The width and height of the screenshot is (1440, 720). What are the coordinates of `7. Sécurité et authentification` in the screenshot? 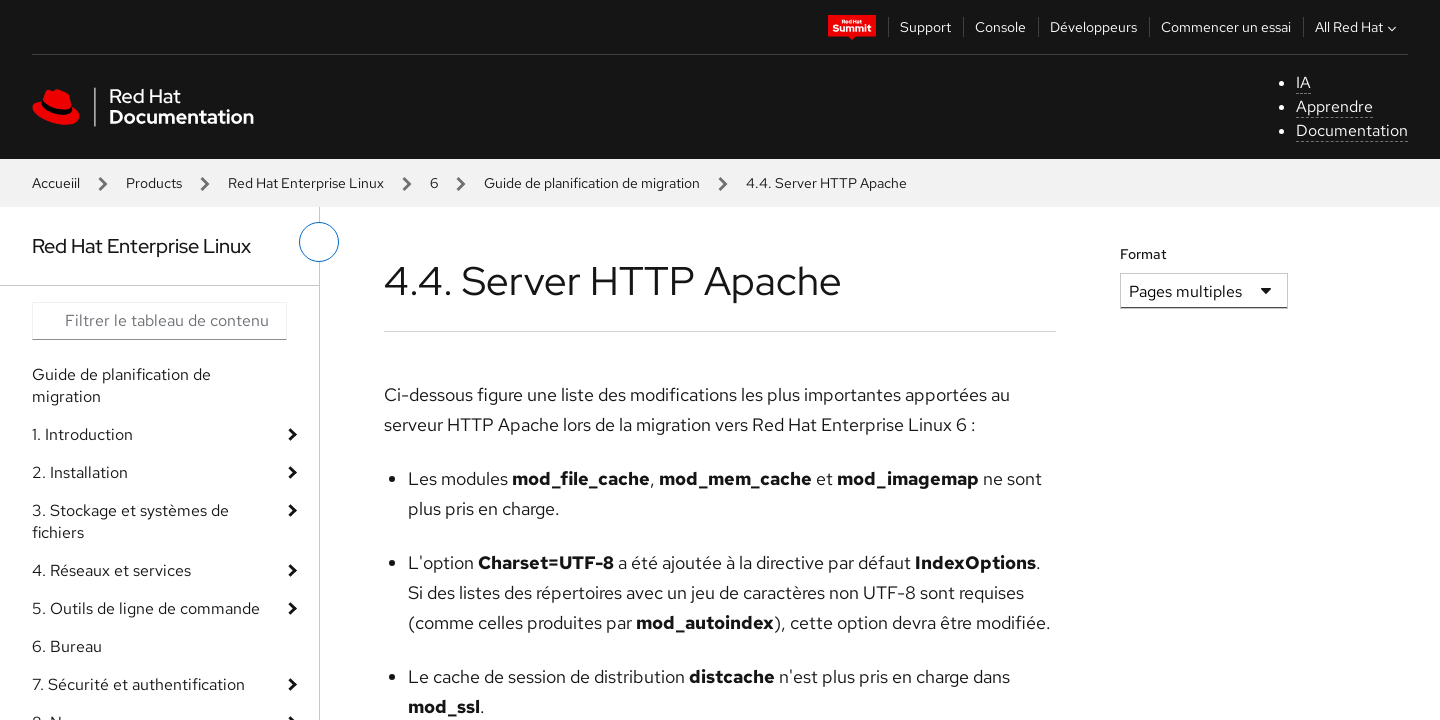 It's located at (138, 684).